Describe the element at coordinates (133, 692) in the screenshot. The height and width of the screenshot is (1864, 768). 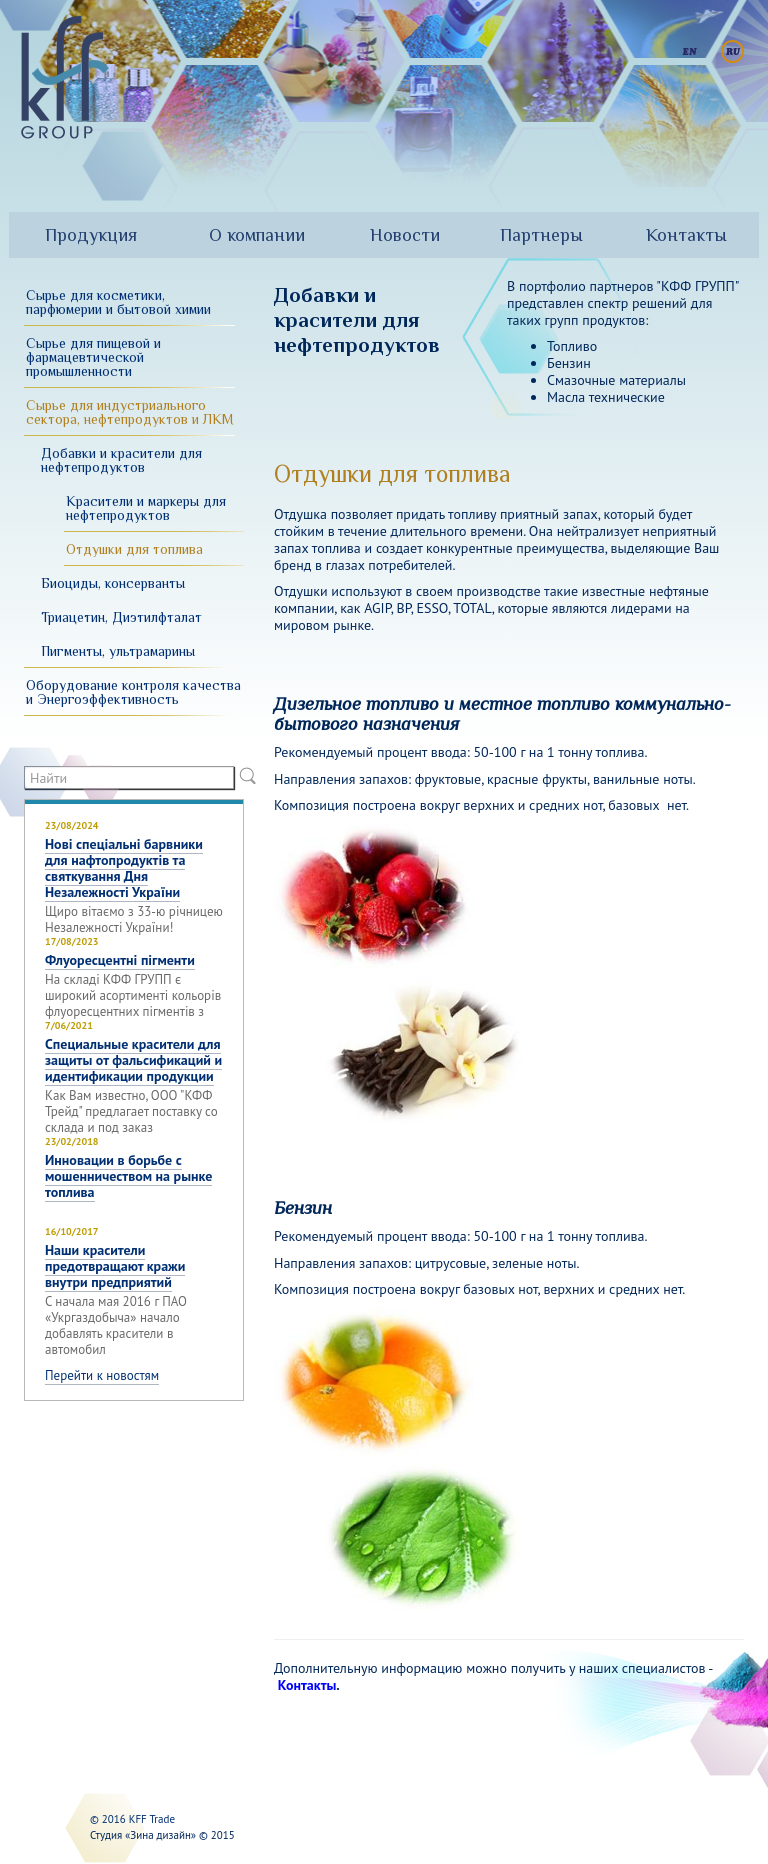
I see `Оборудование контроля качества и Энергоэффективность` at that location.